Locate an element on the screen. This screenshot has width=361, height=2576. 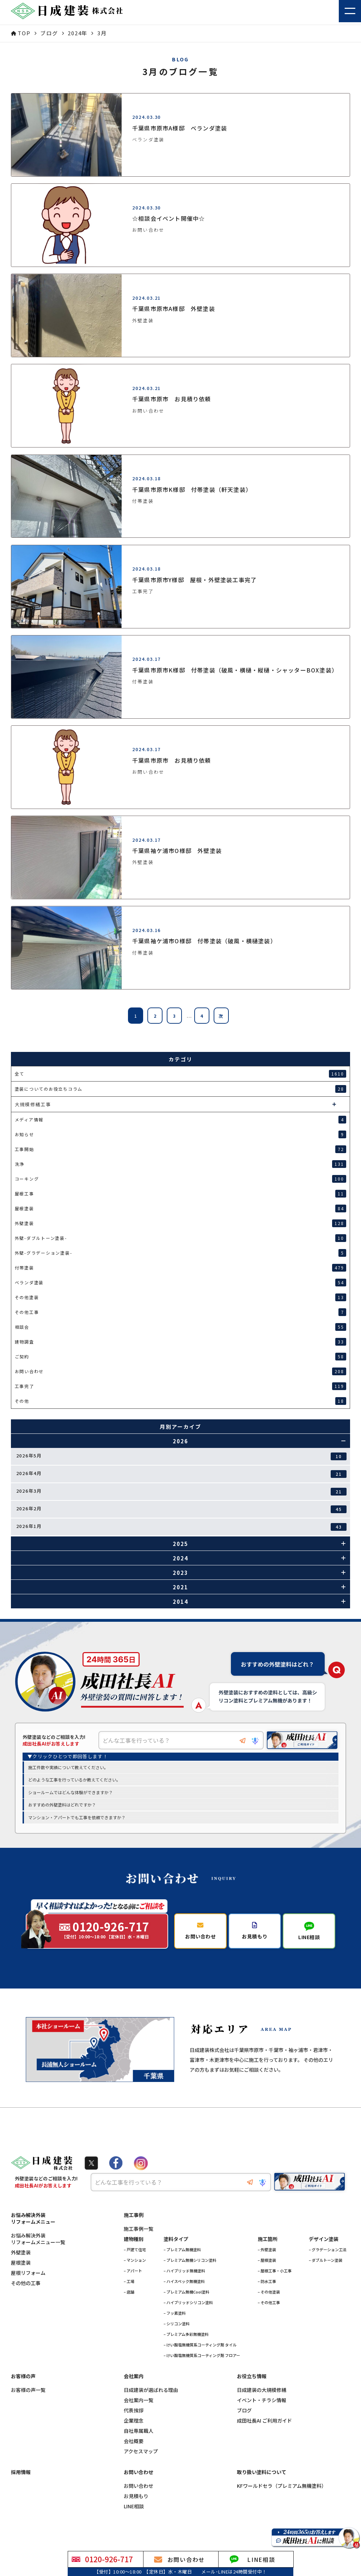
– その他塗装 is located at coordinates (269, 2292).